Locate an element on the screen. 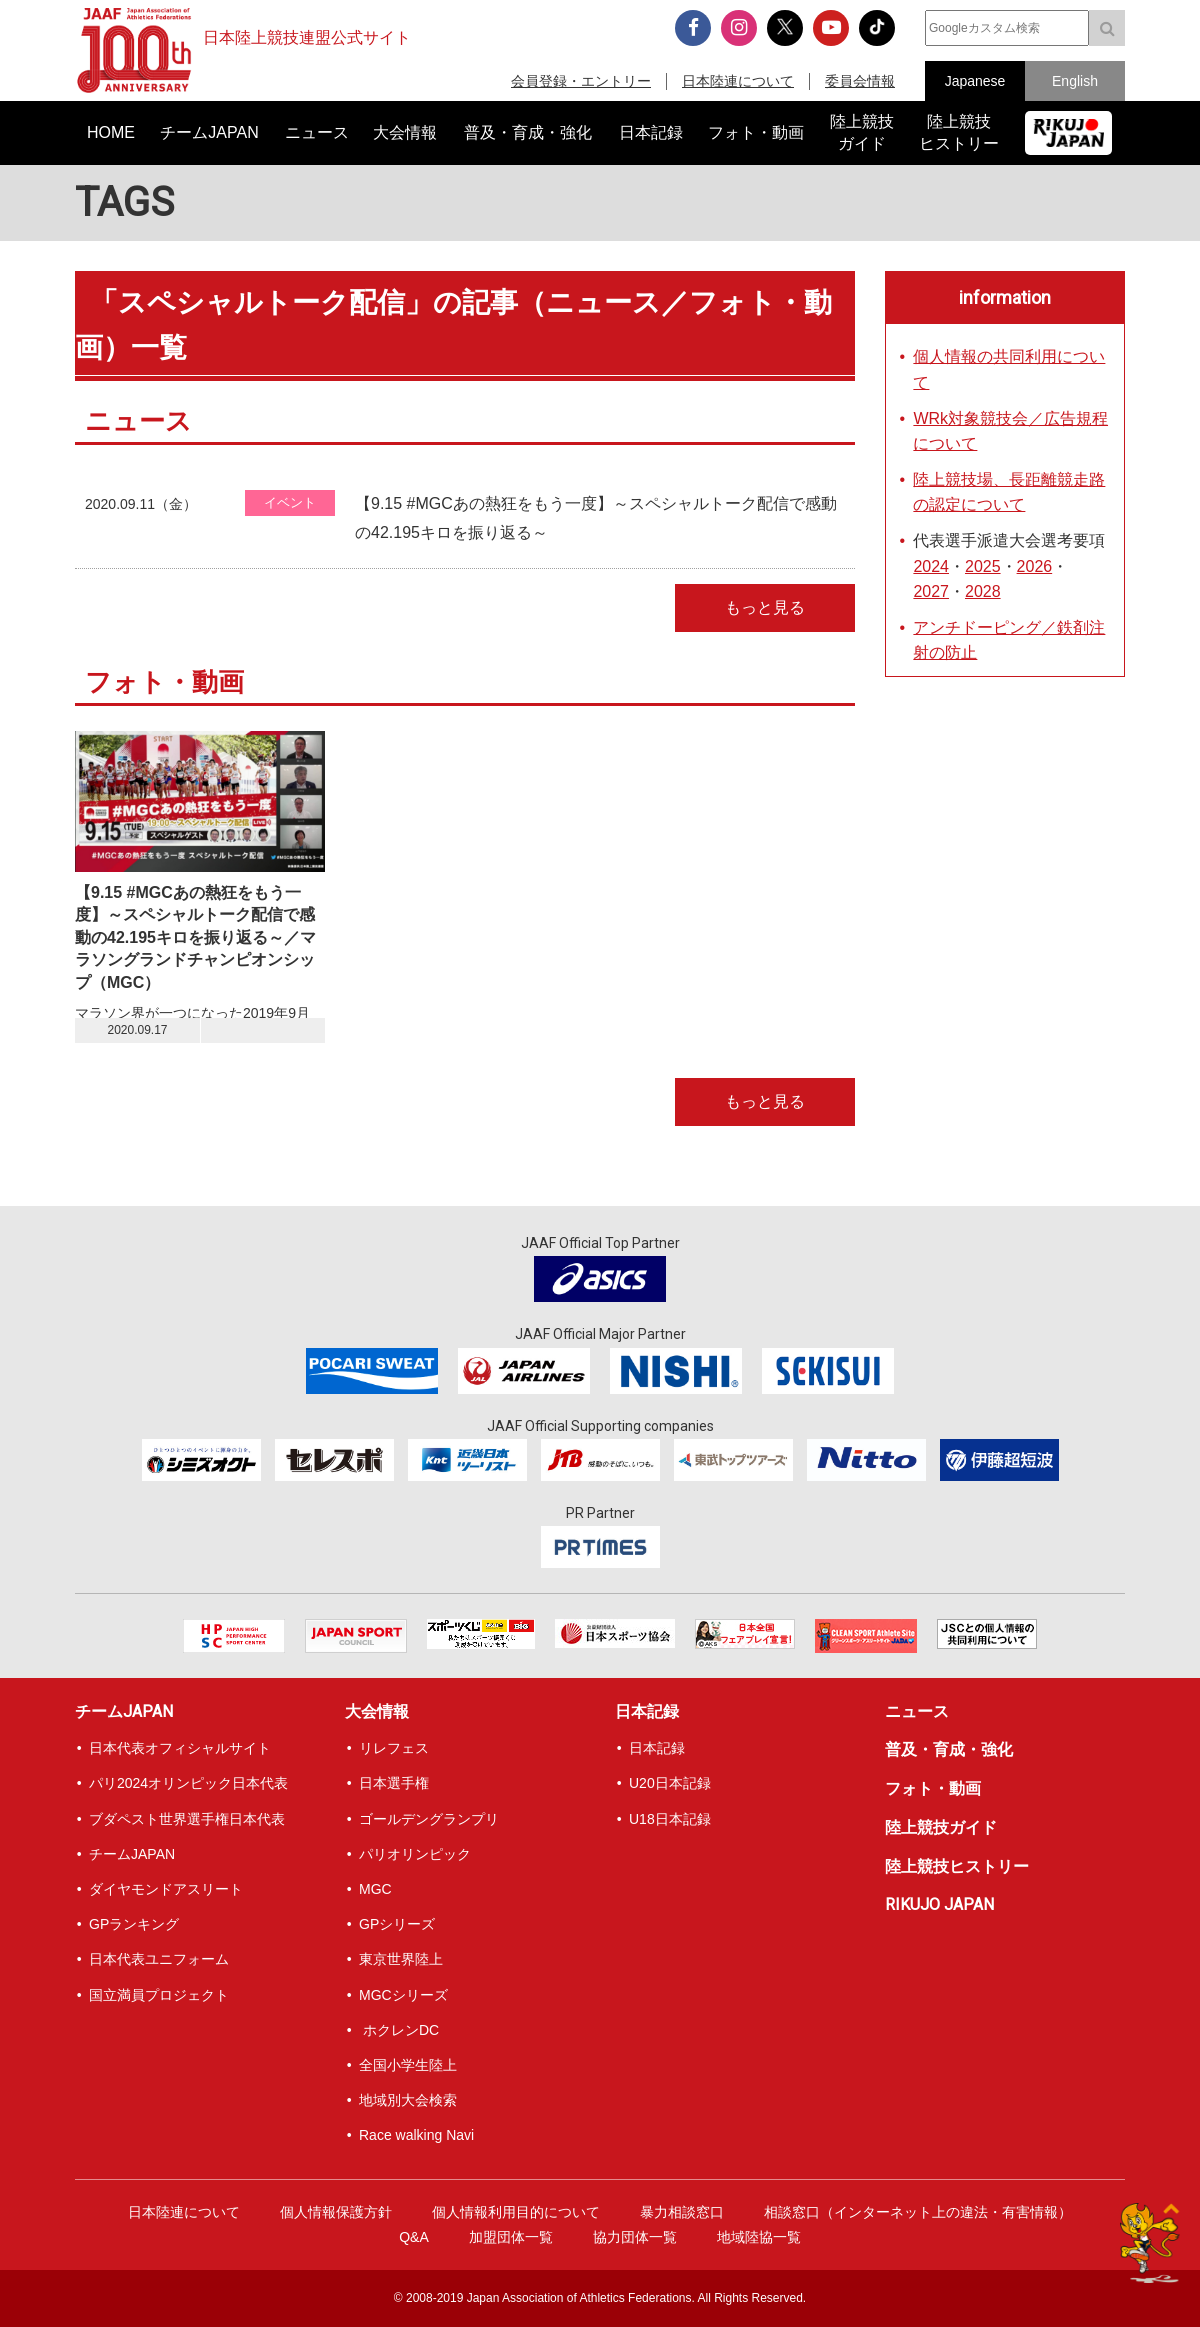 The image size is (1200, 2327). 協力団体一覧 is located at coordinates (635, 2237).